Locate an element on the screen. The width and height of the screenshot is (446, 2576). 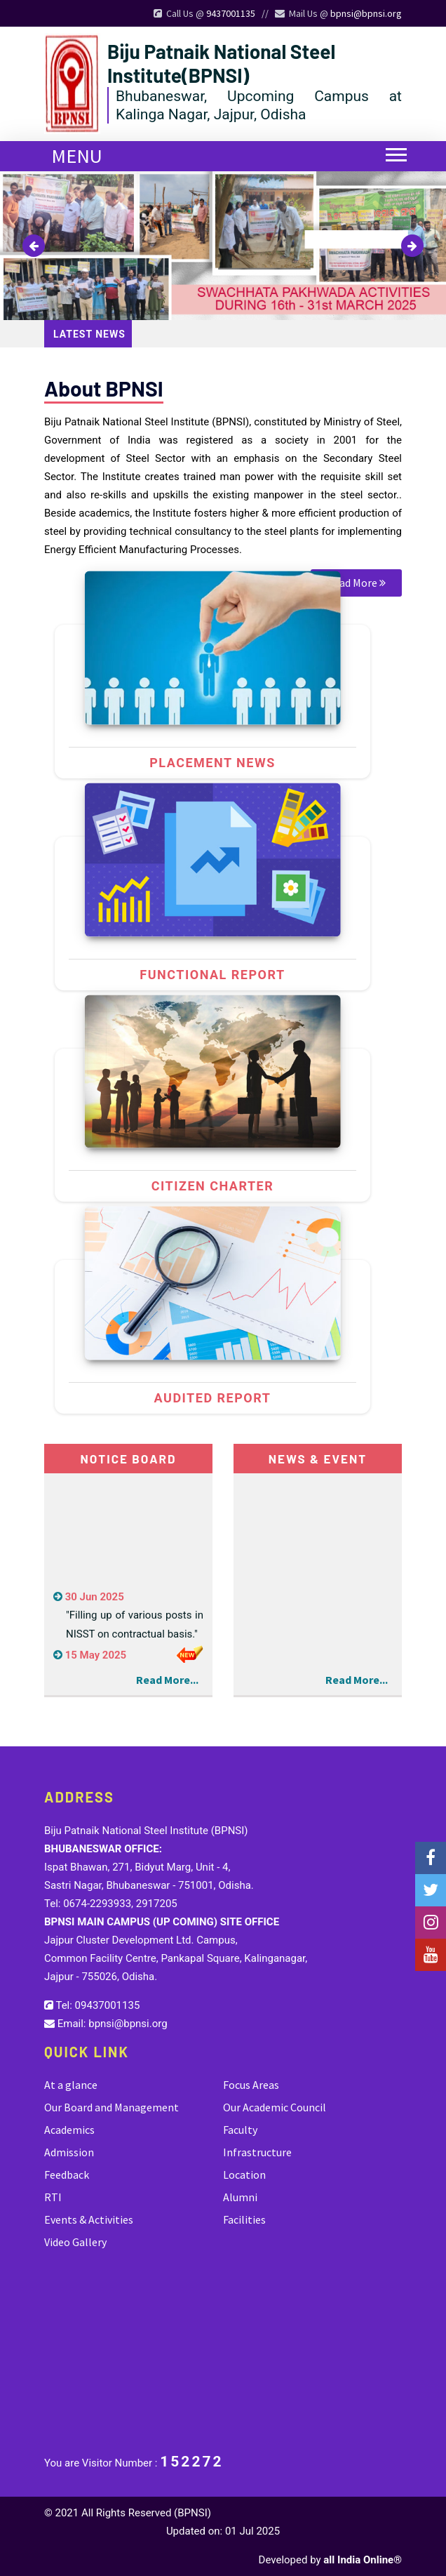
Alumni is located at coordinates (240, 2197).